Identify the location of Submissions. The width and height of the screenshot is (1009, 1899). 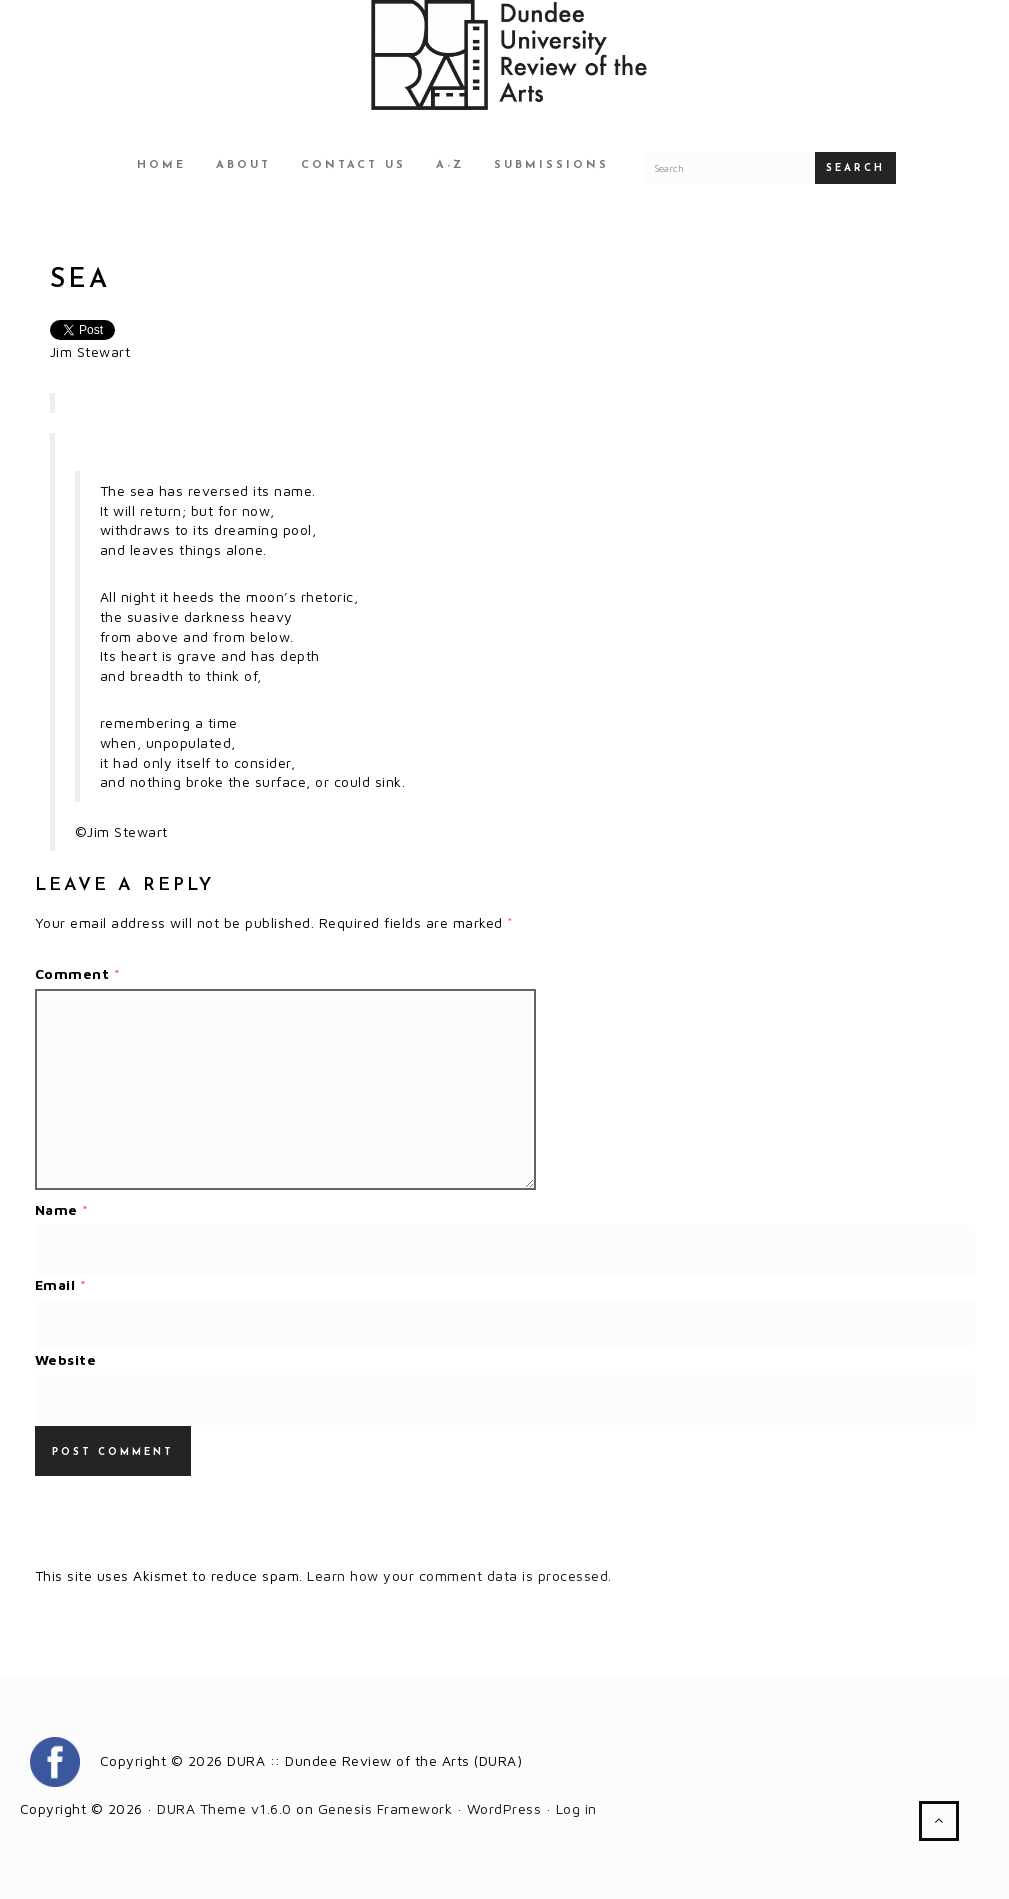
(551, 165).